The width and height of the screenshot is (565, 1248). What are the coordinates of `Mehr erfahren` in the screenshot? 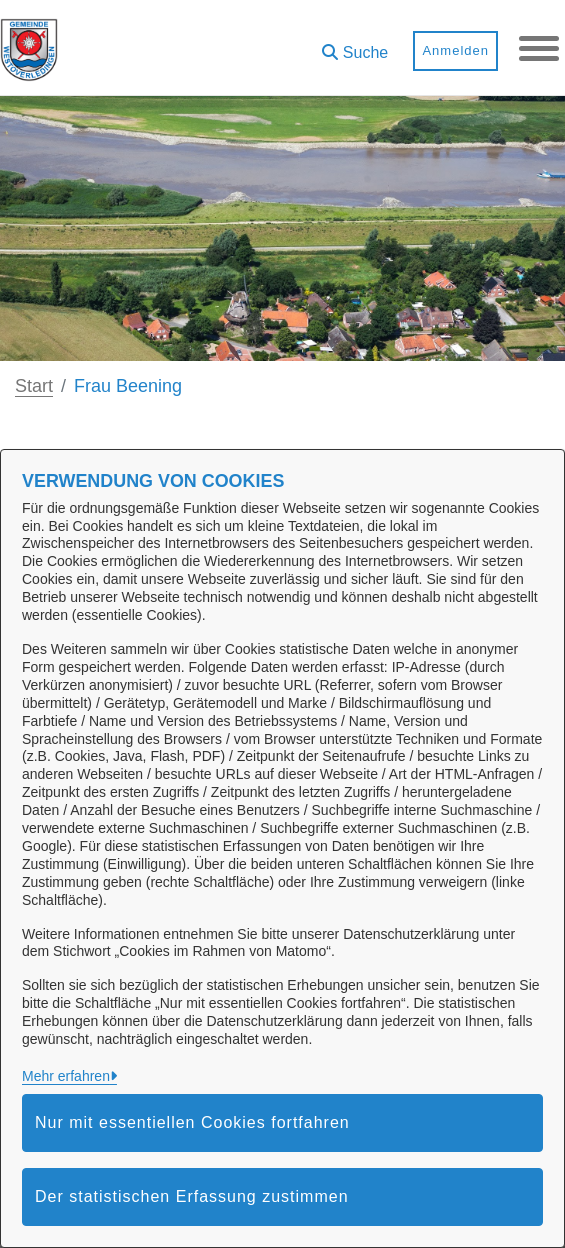 It's located at (66, 1076).